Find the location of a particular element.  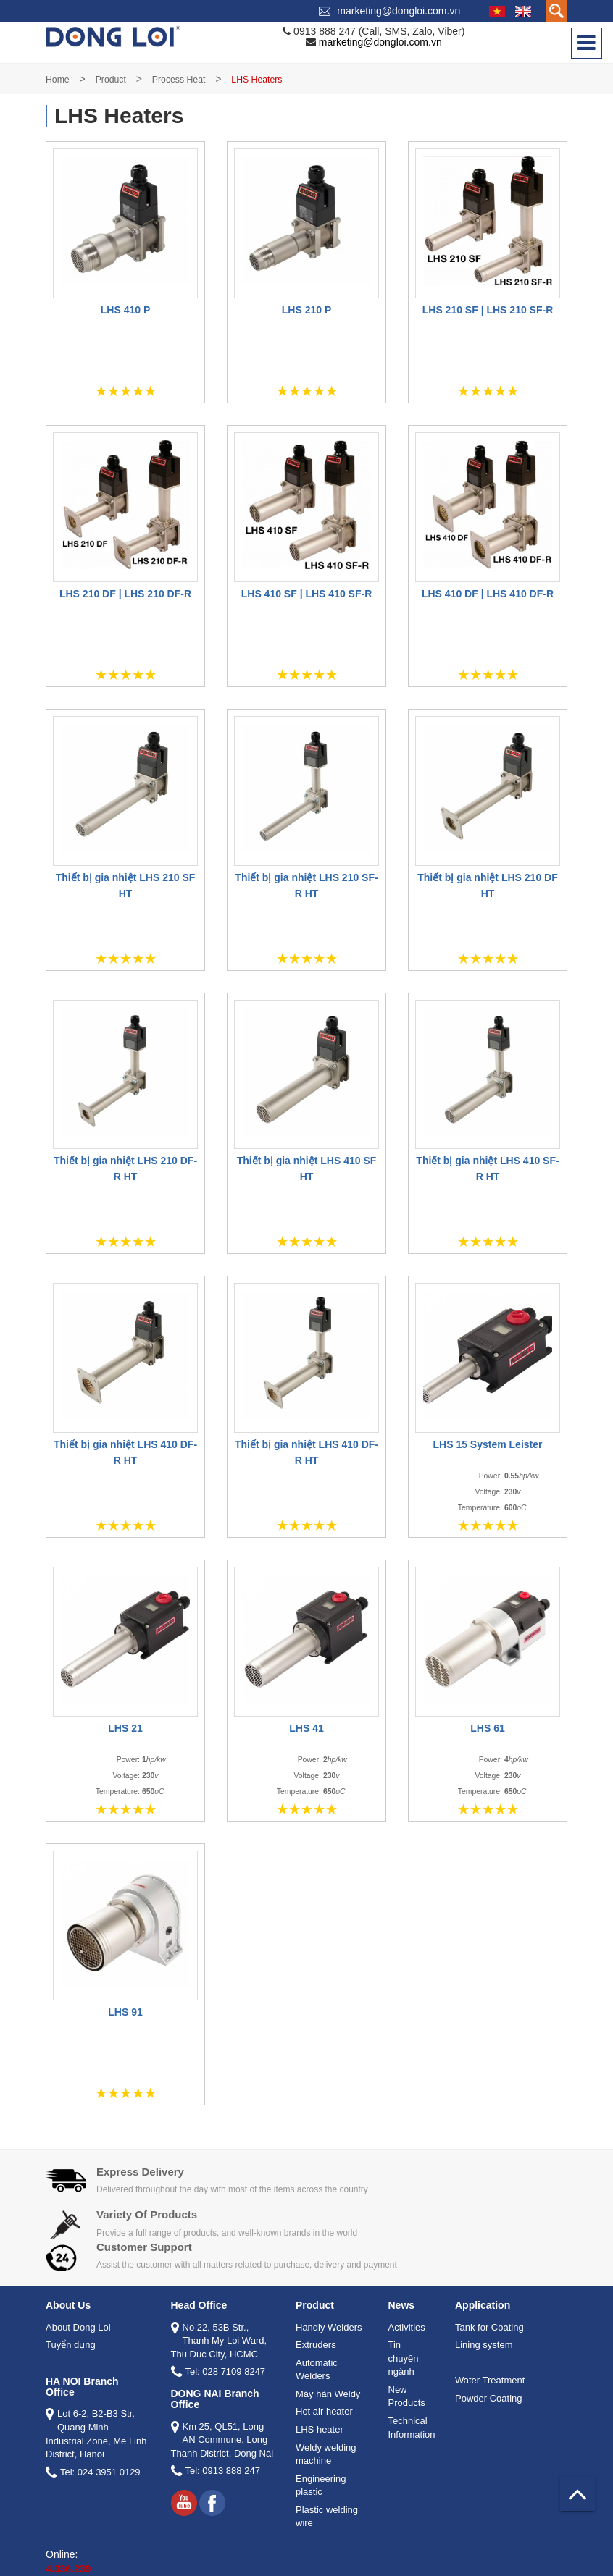

LHS 91 is located at coordinates (125, 2012).